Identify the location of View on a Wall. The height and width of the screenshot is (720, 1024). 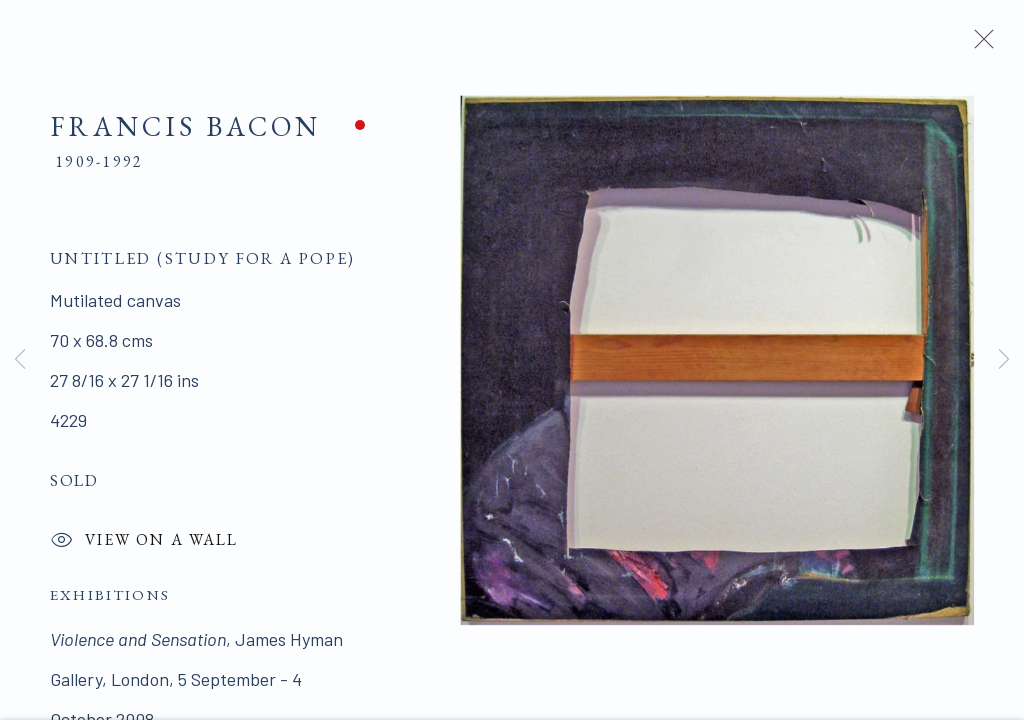
(144, 546).